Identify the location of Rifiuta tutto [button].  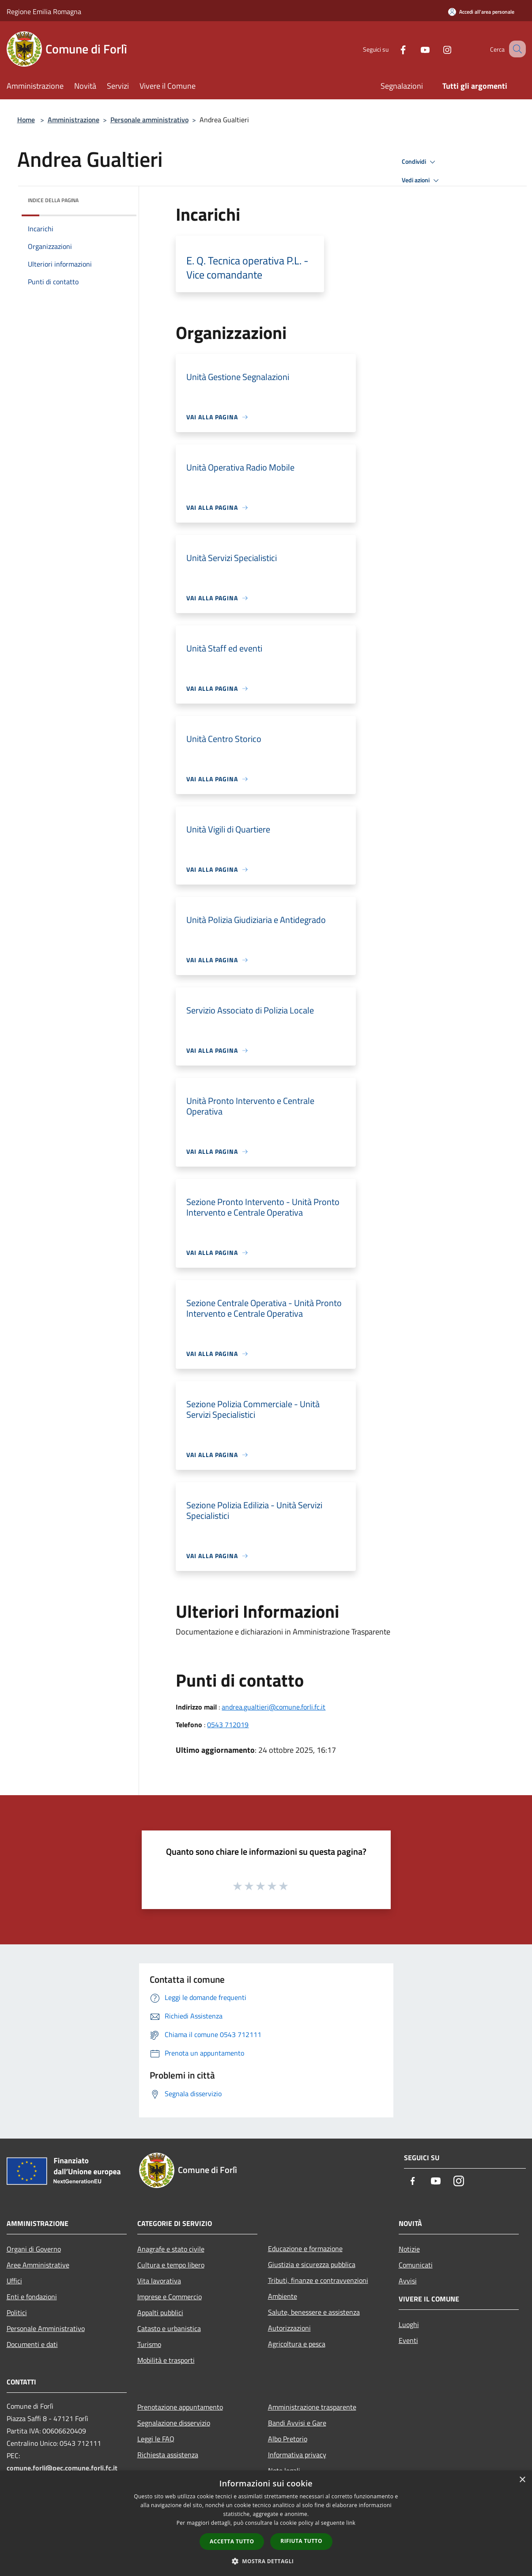
(301, 2541).